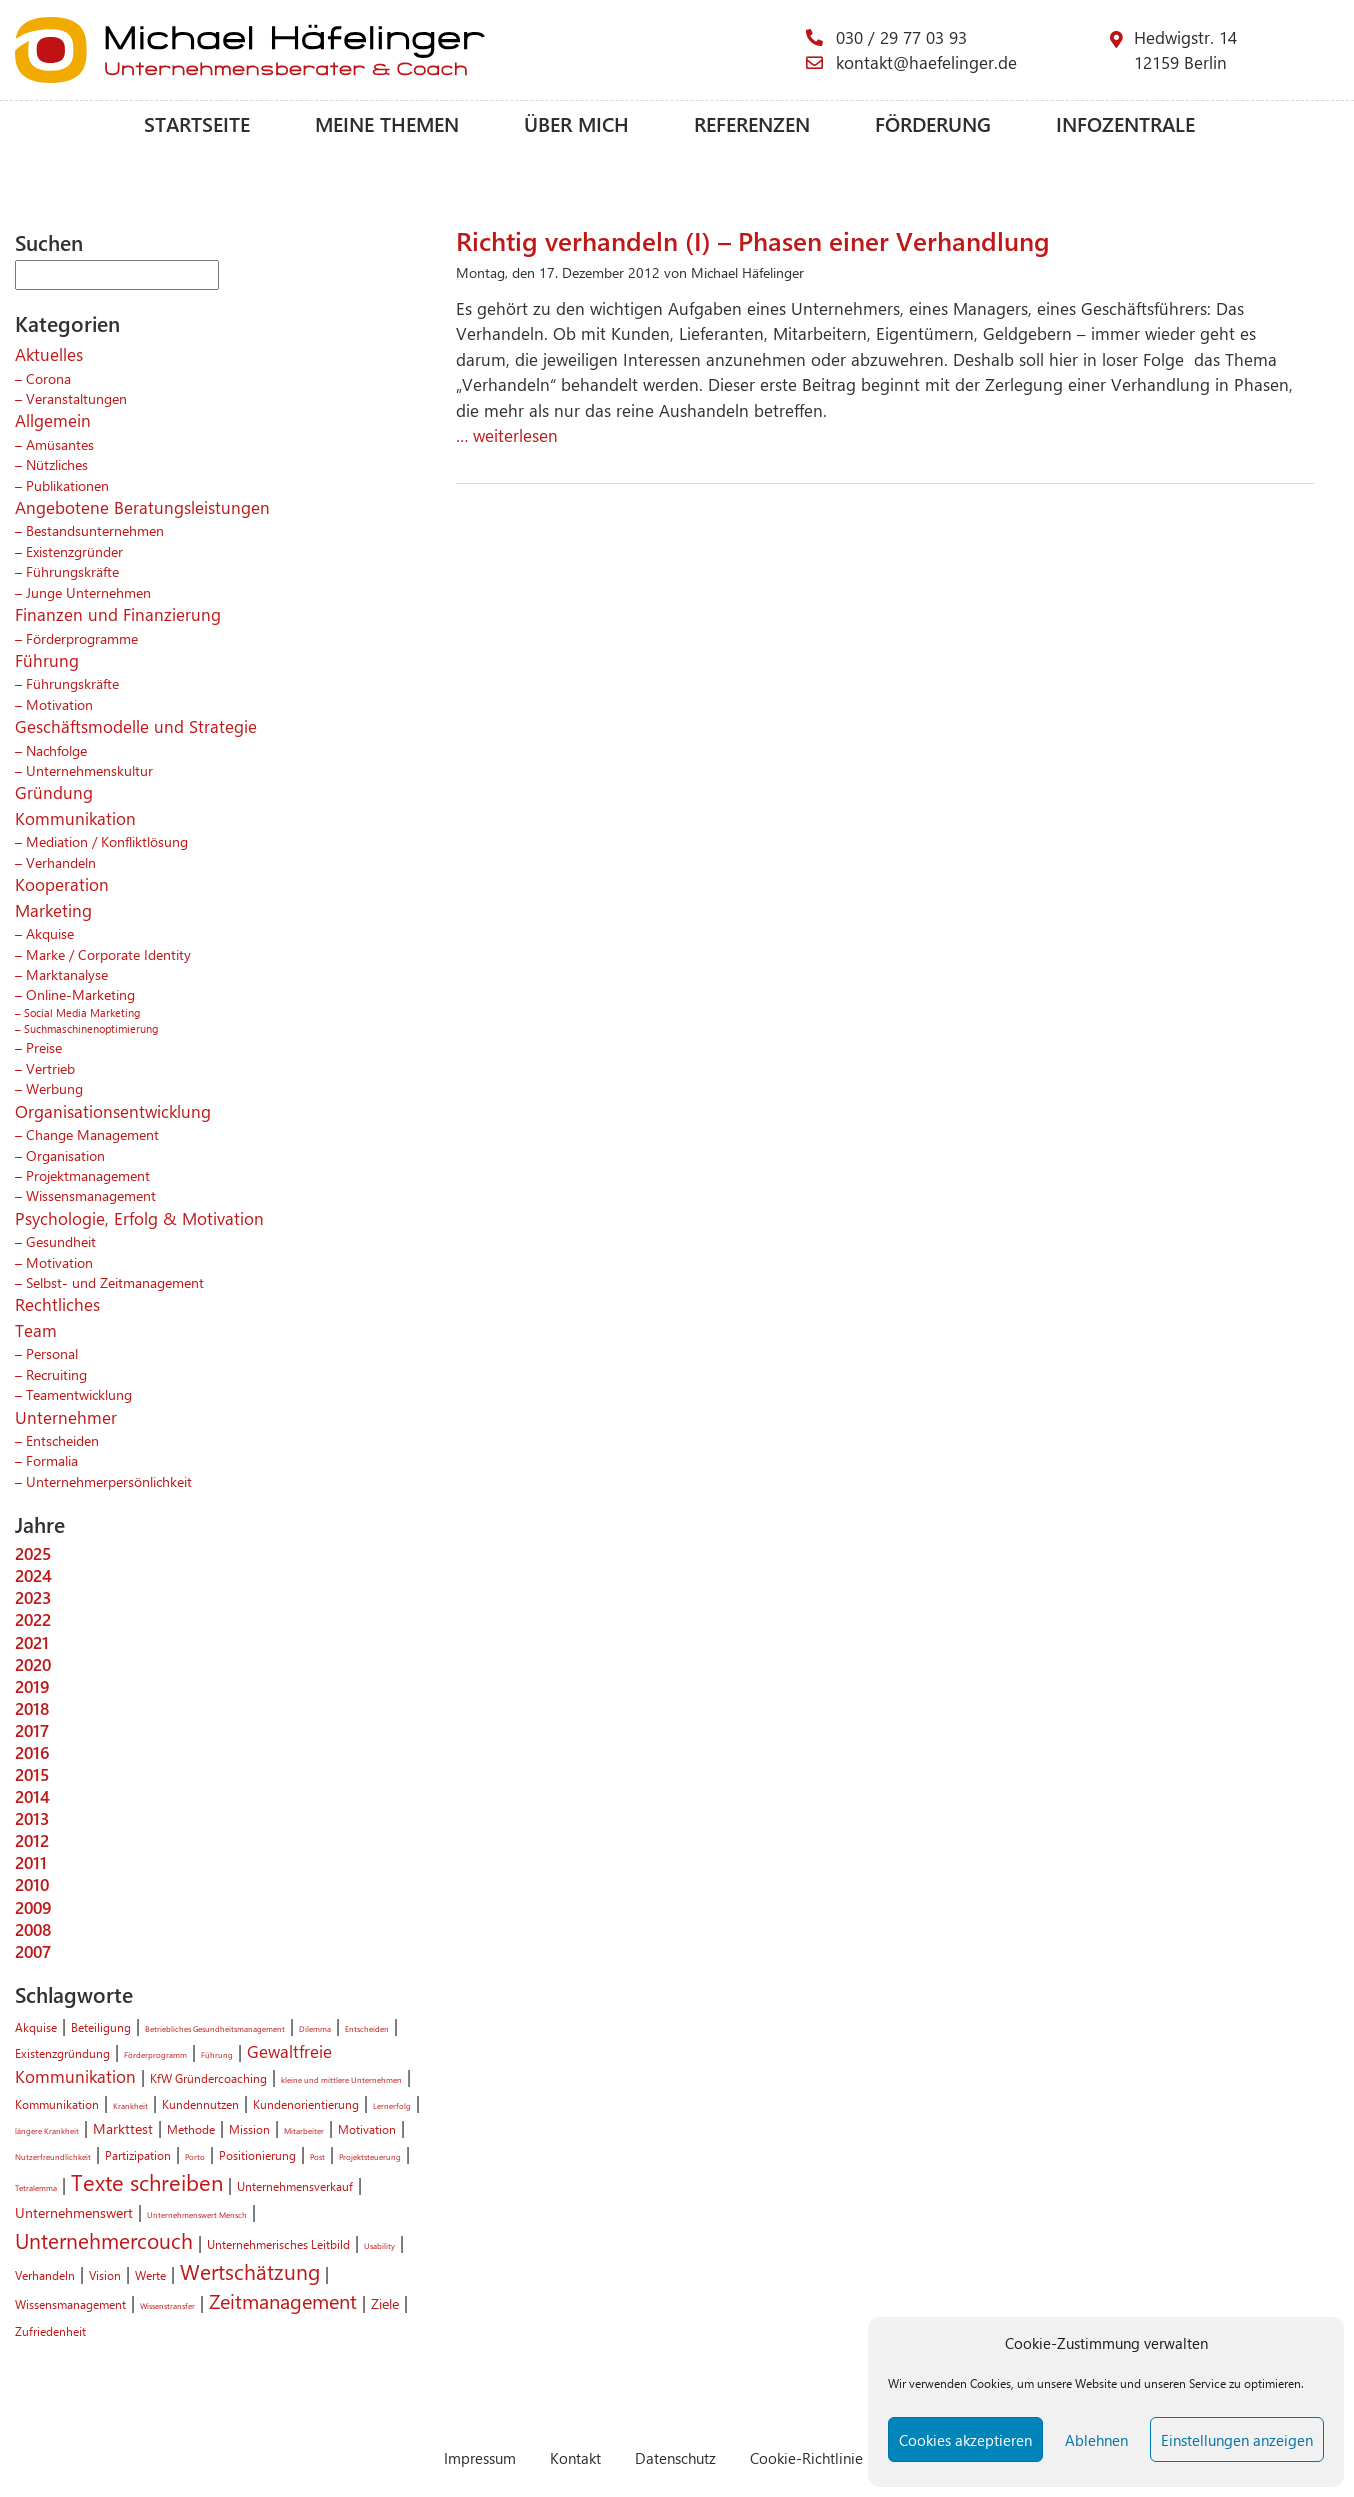 The height and width of the screenshot is (2497, 1354). Describe the element at coordinates (752, 123) in the screenshot. I see `Referenzen` at that location.